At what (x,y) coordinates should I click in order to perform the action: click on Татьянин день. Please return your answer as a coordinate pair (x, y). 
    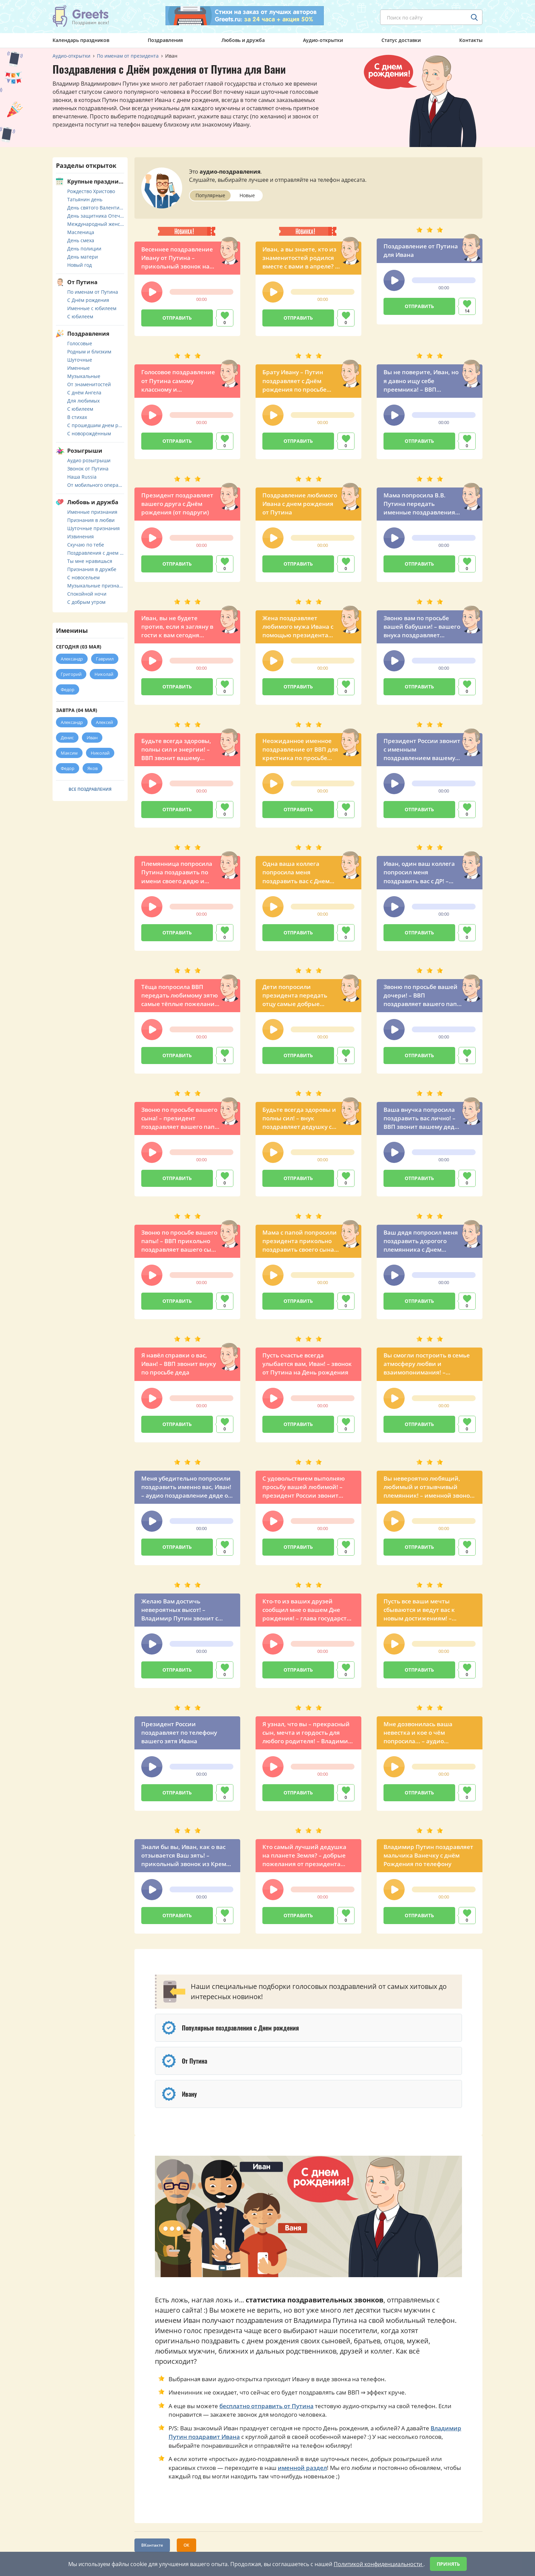
    Looking at the image, I should click on (84, 199).